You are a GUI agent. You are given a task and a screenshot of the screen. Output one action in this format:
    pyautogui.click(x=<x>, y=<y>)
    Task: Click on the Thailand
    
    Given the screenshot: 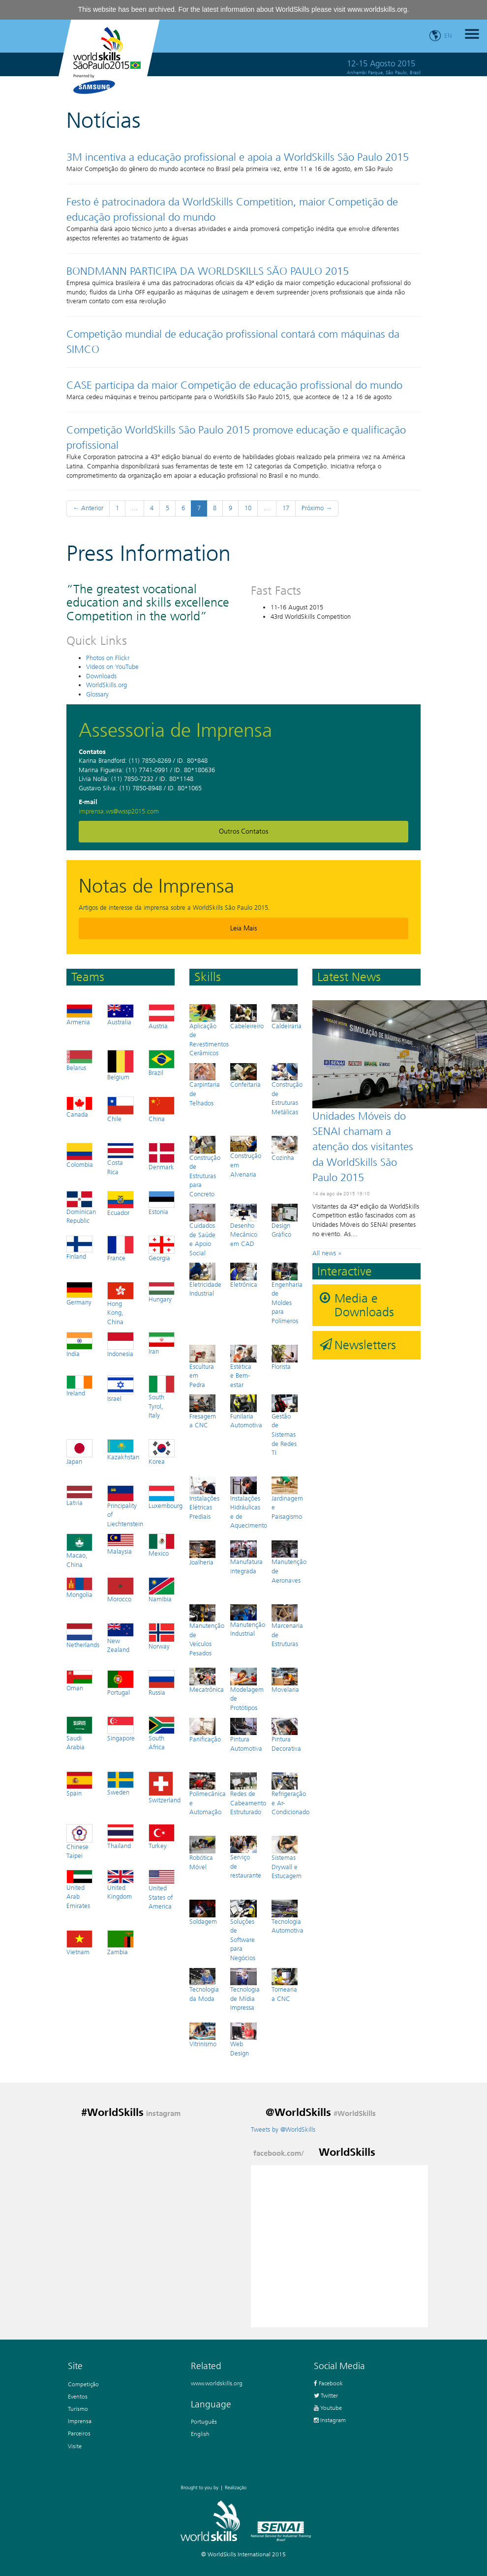 What is the action you would take?
    pyautogui.click(x=120, y=1837)
    